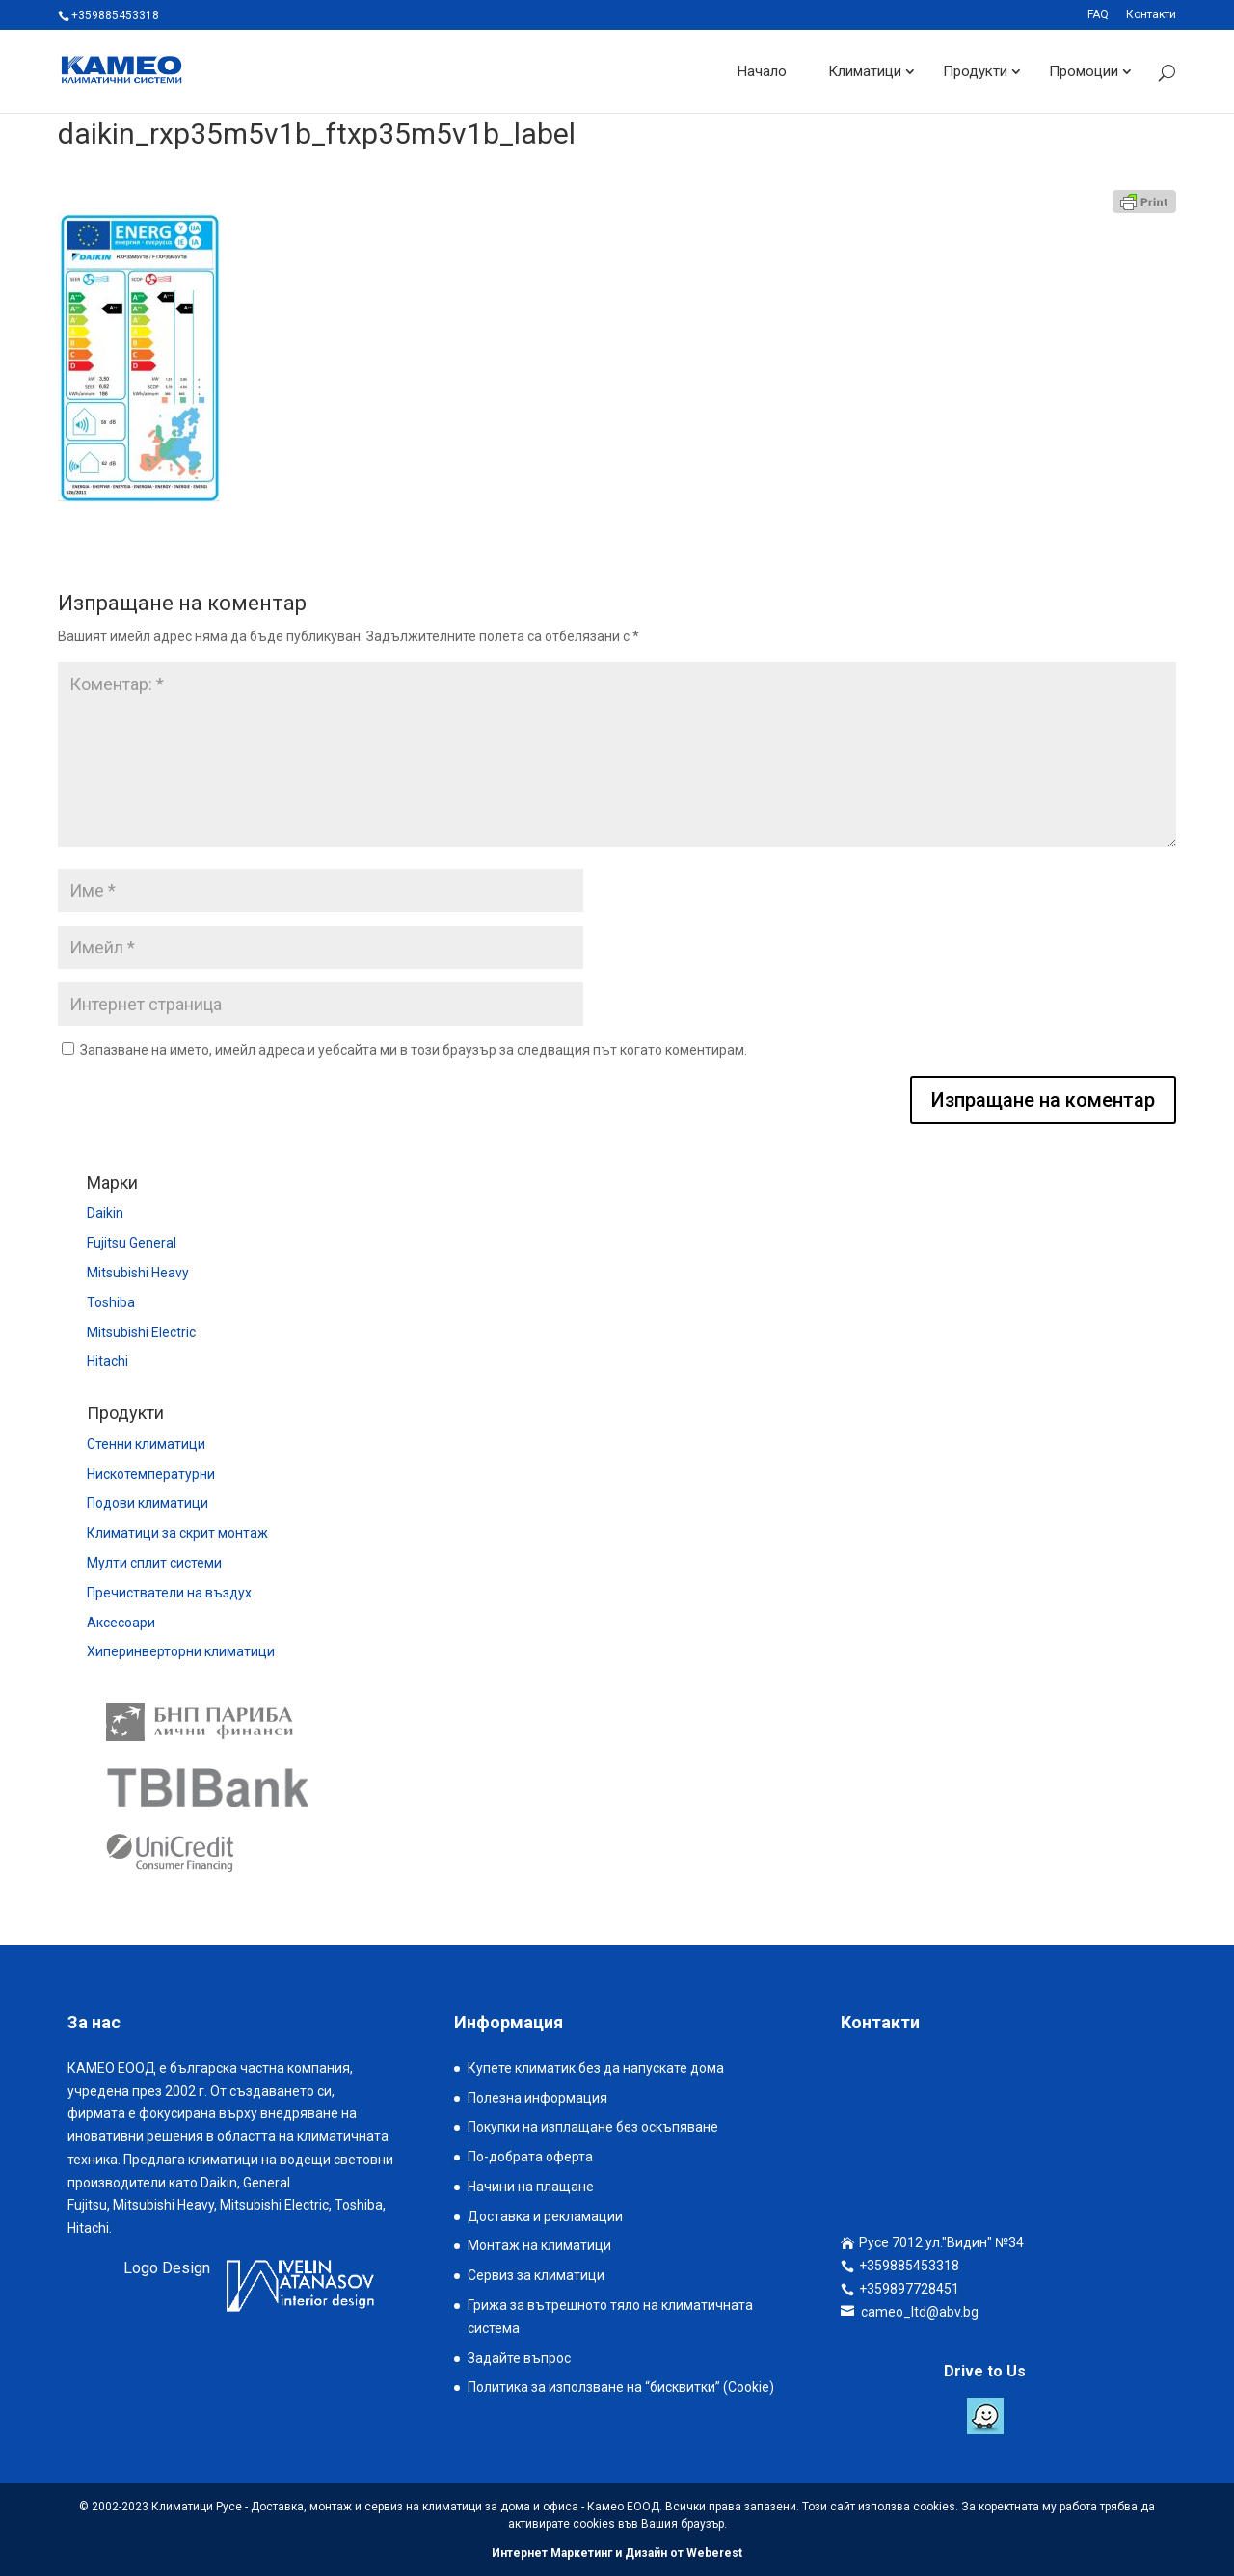  Describe the element at coordinates (531, 2186) in the screenshot. I see `Начини на плащане` at that location.